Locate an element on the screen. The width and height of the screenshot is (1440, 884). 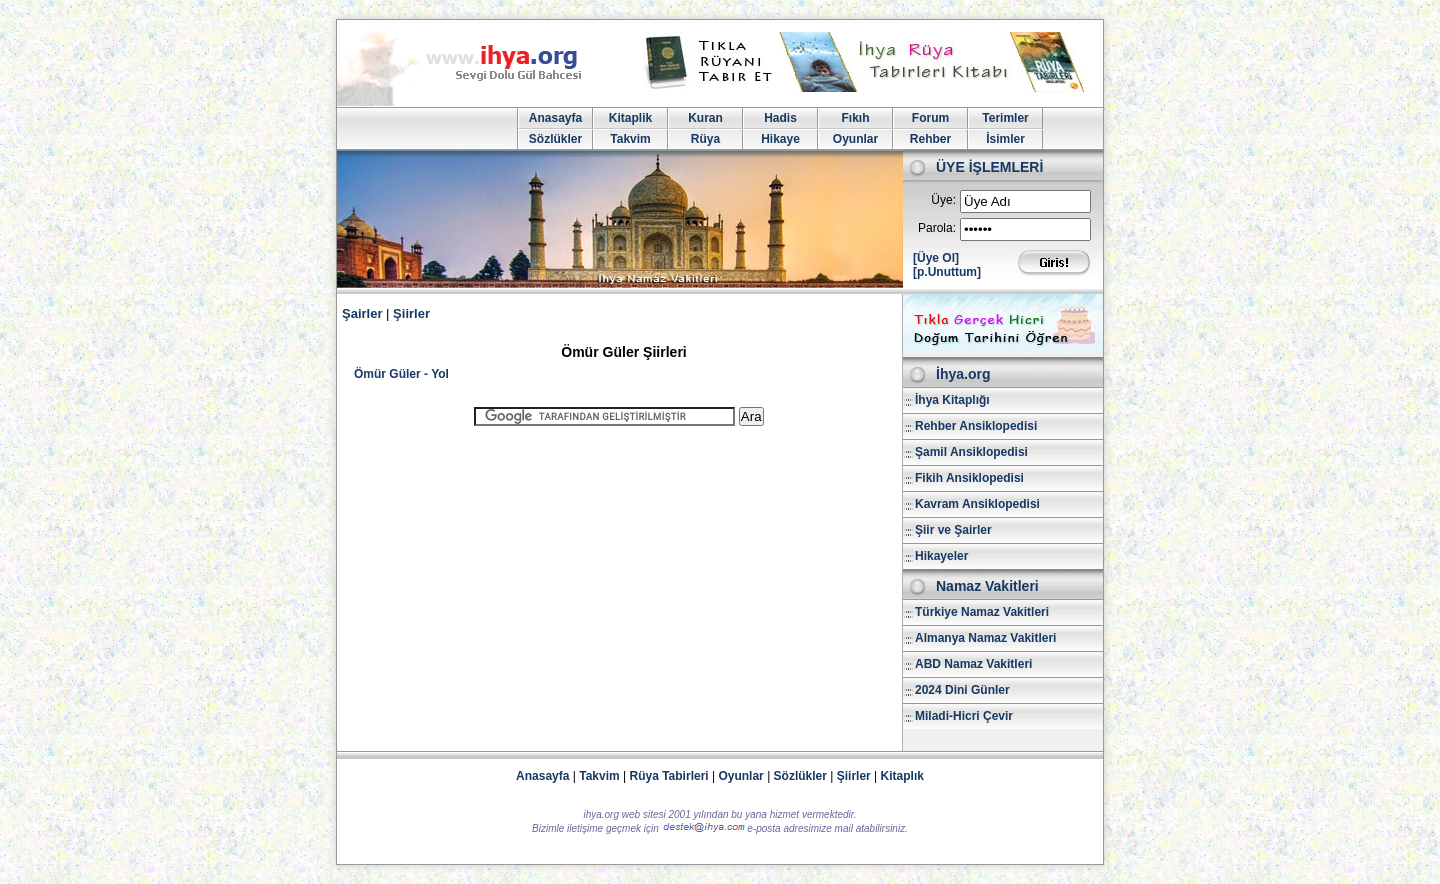
Rüya is located at coordinates (705, 139).